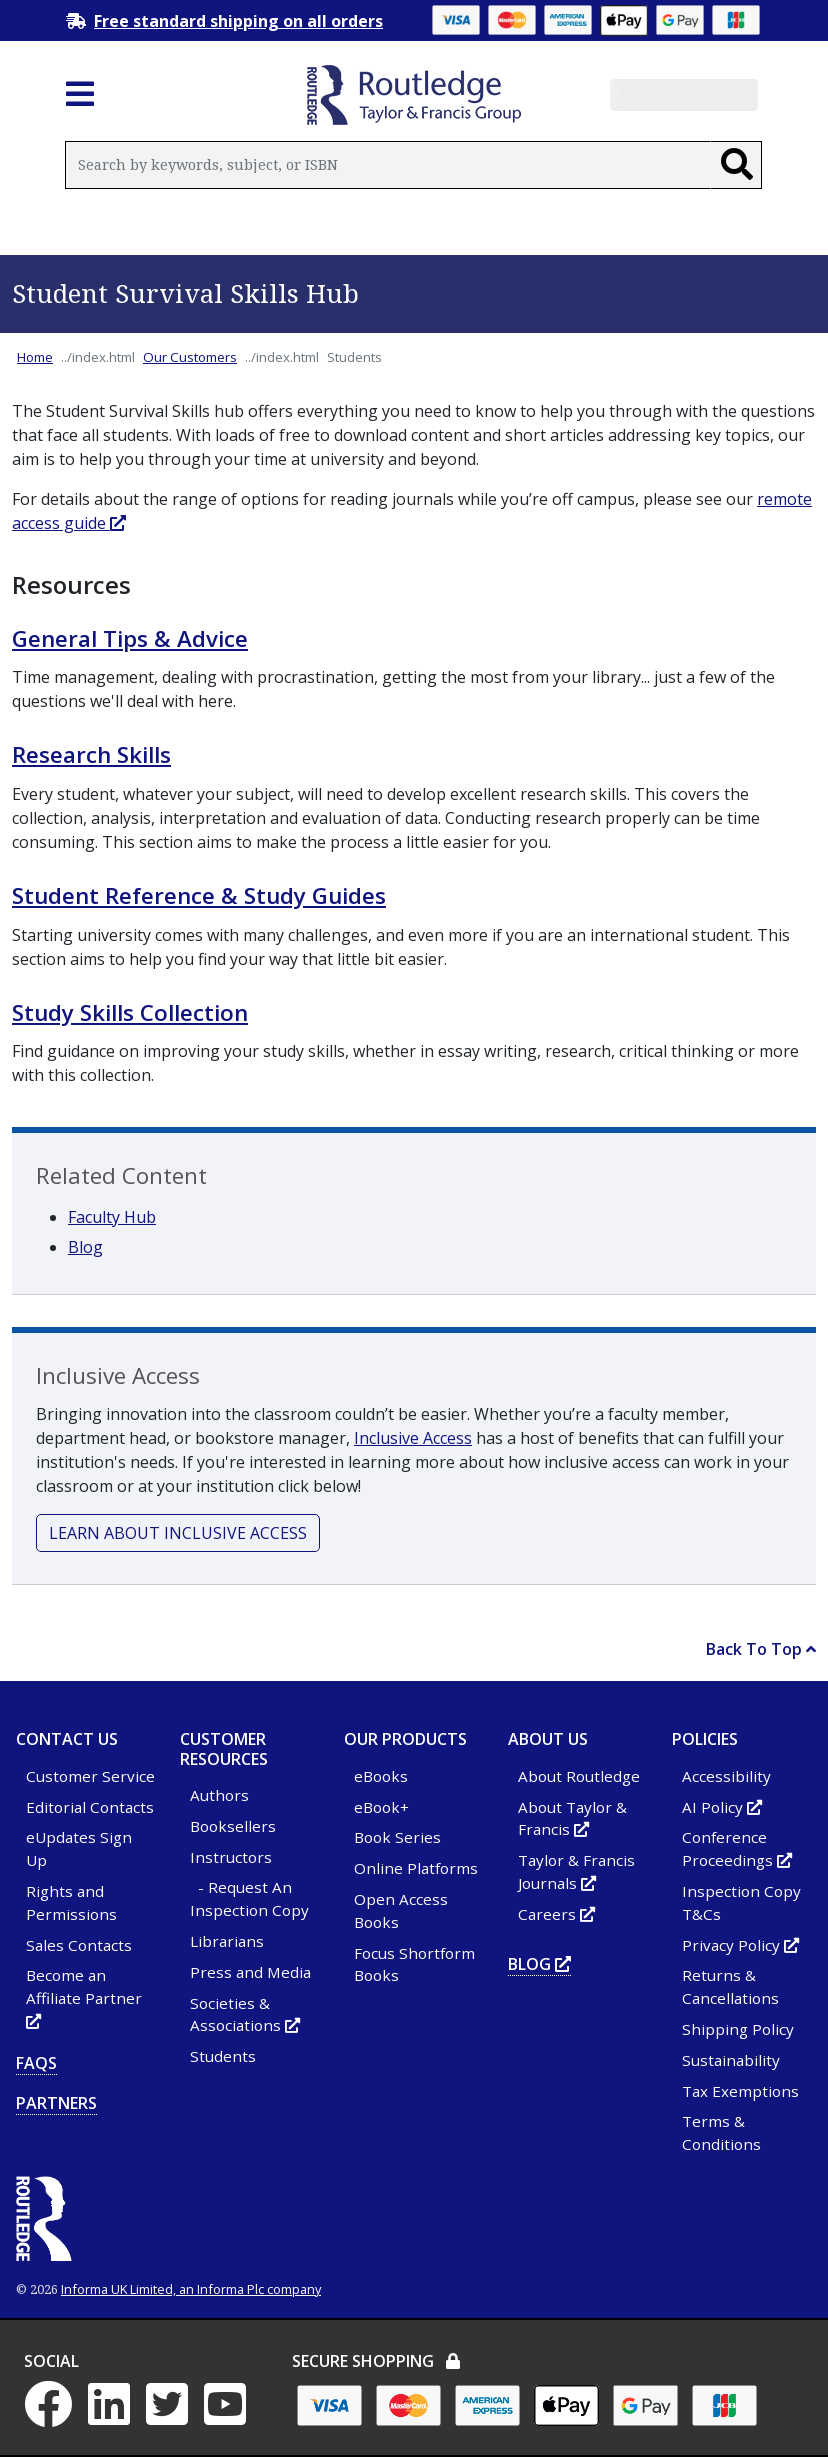 The height and width of the screenshot is (2457, 828). I want to click on Shipping Policy, so click(738, 2029).